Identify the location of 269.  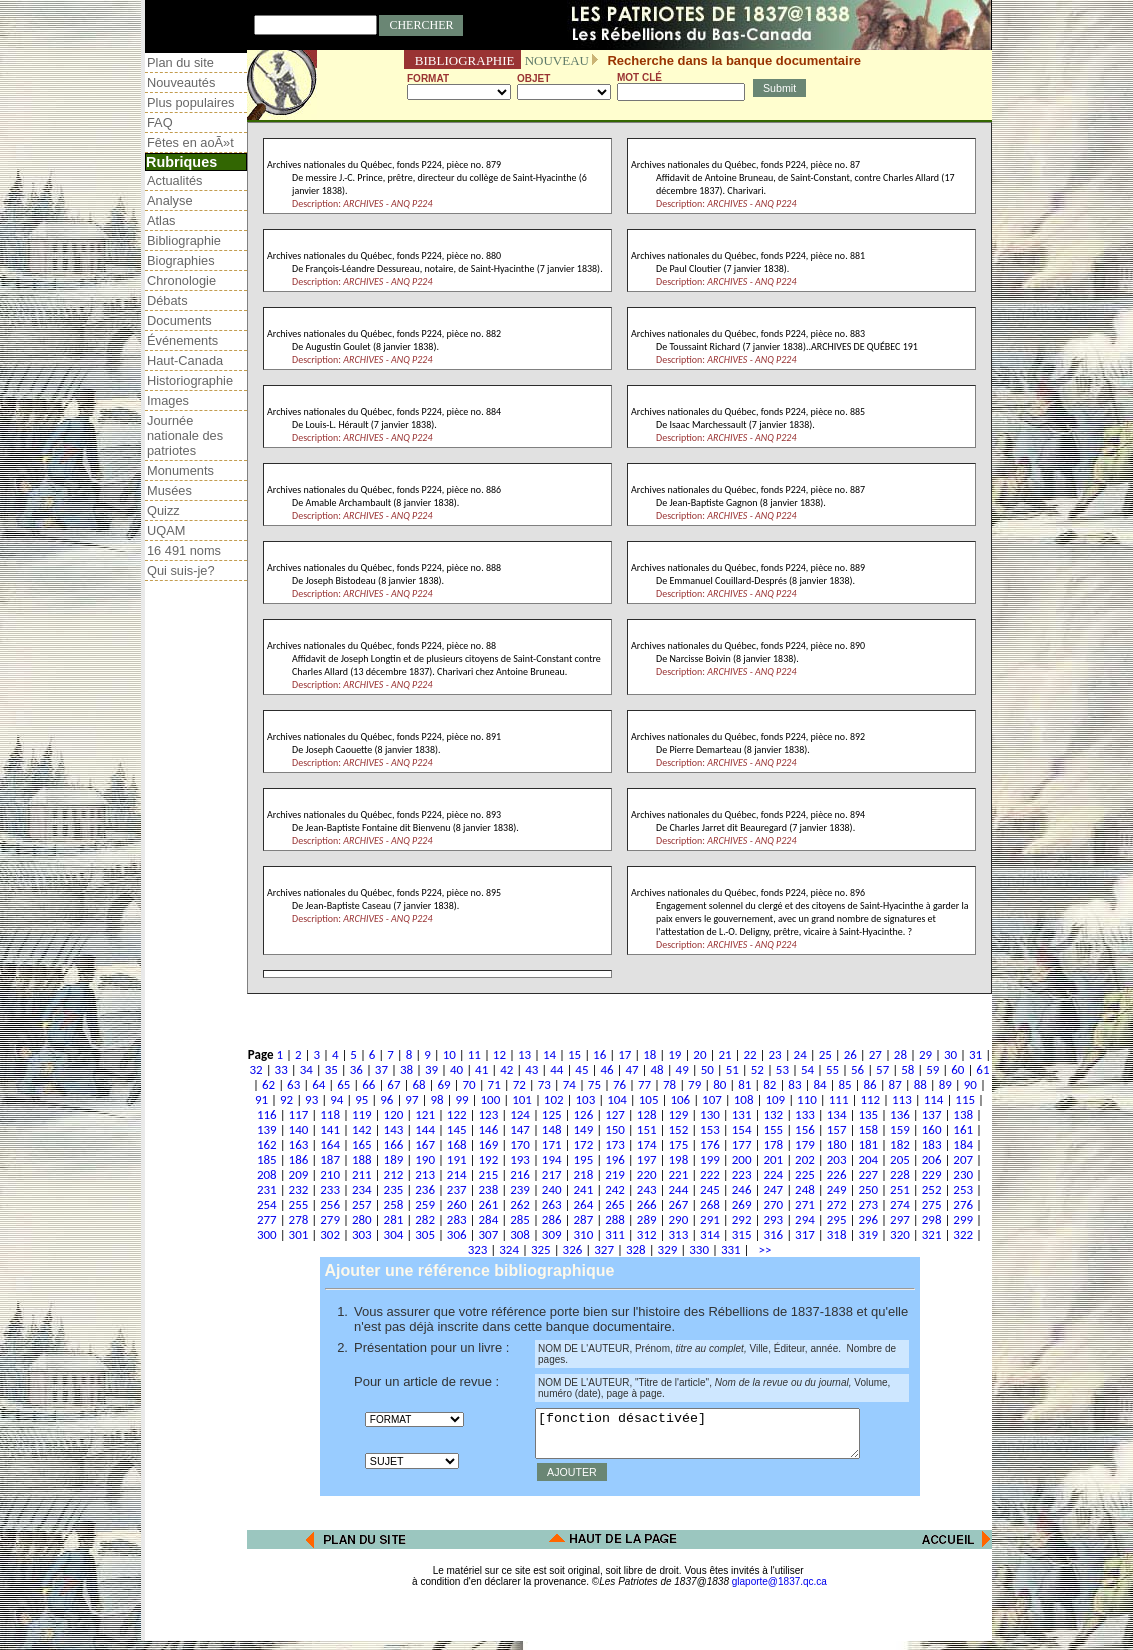
(742, 1204).